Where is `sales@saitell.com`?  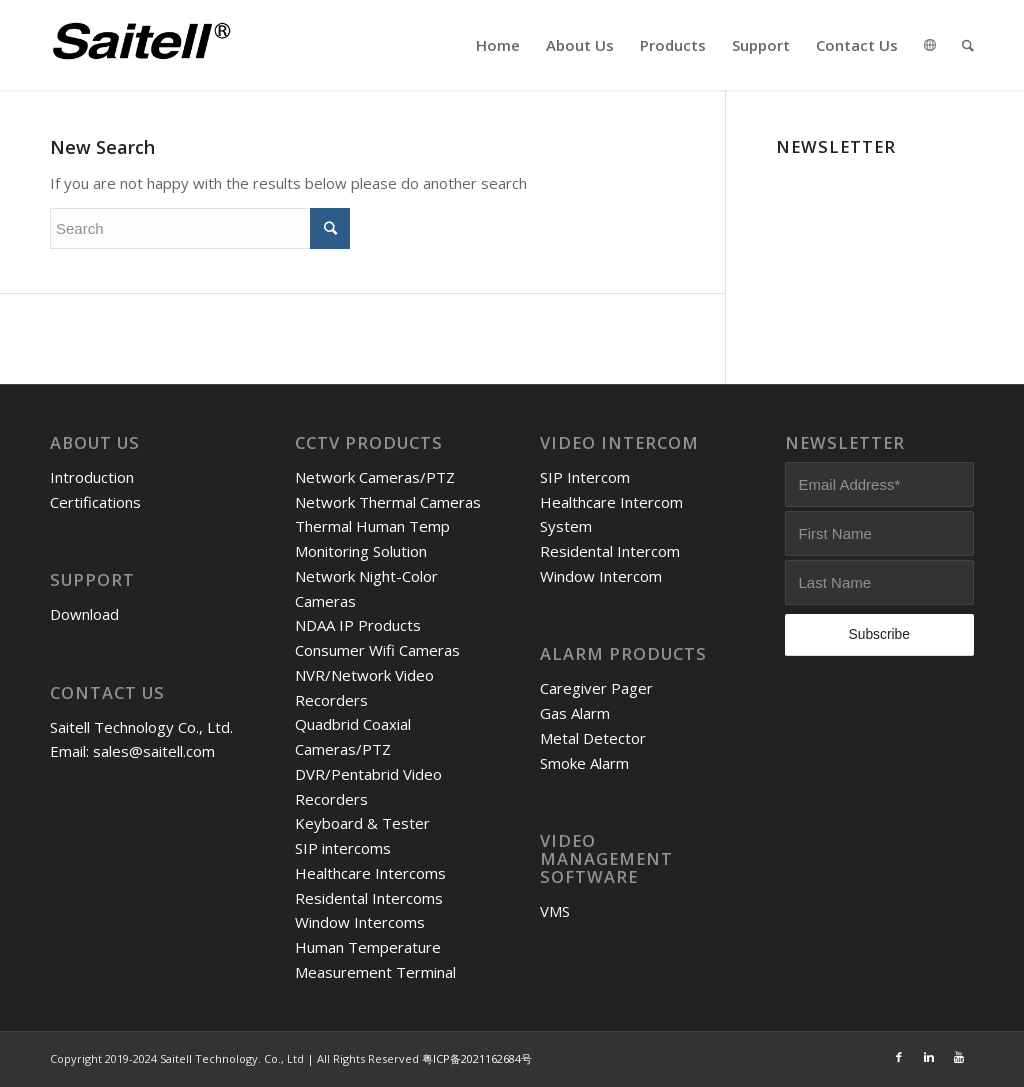 sales@saitell.com is located at coordinates (154, 751).